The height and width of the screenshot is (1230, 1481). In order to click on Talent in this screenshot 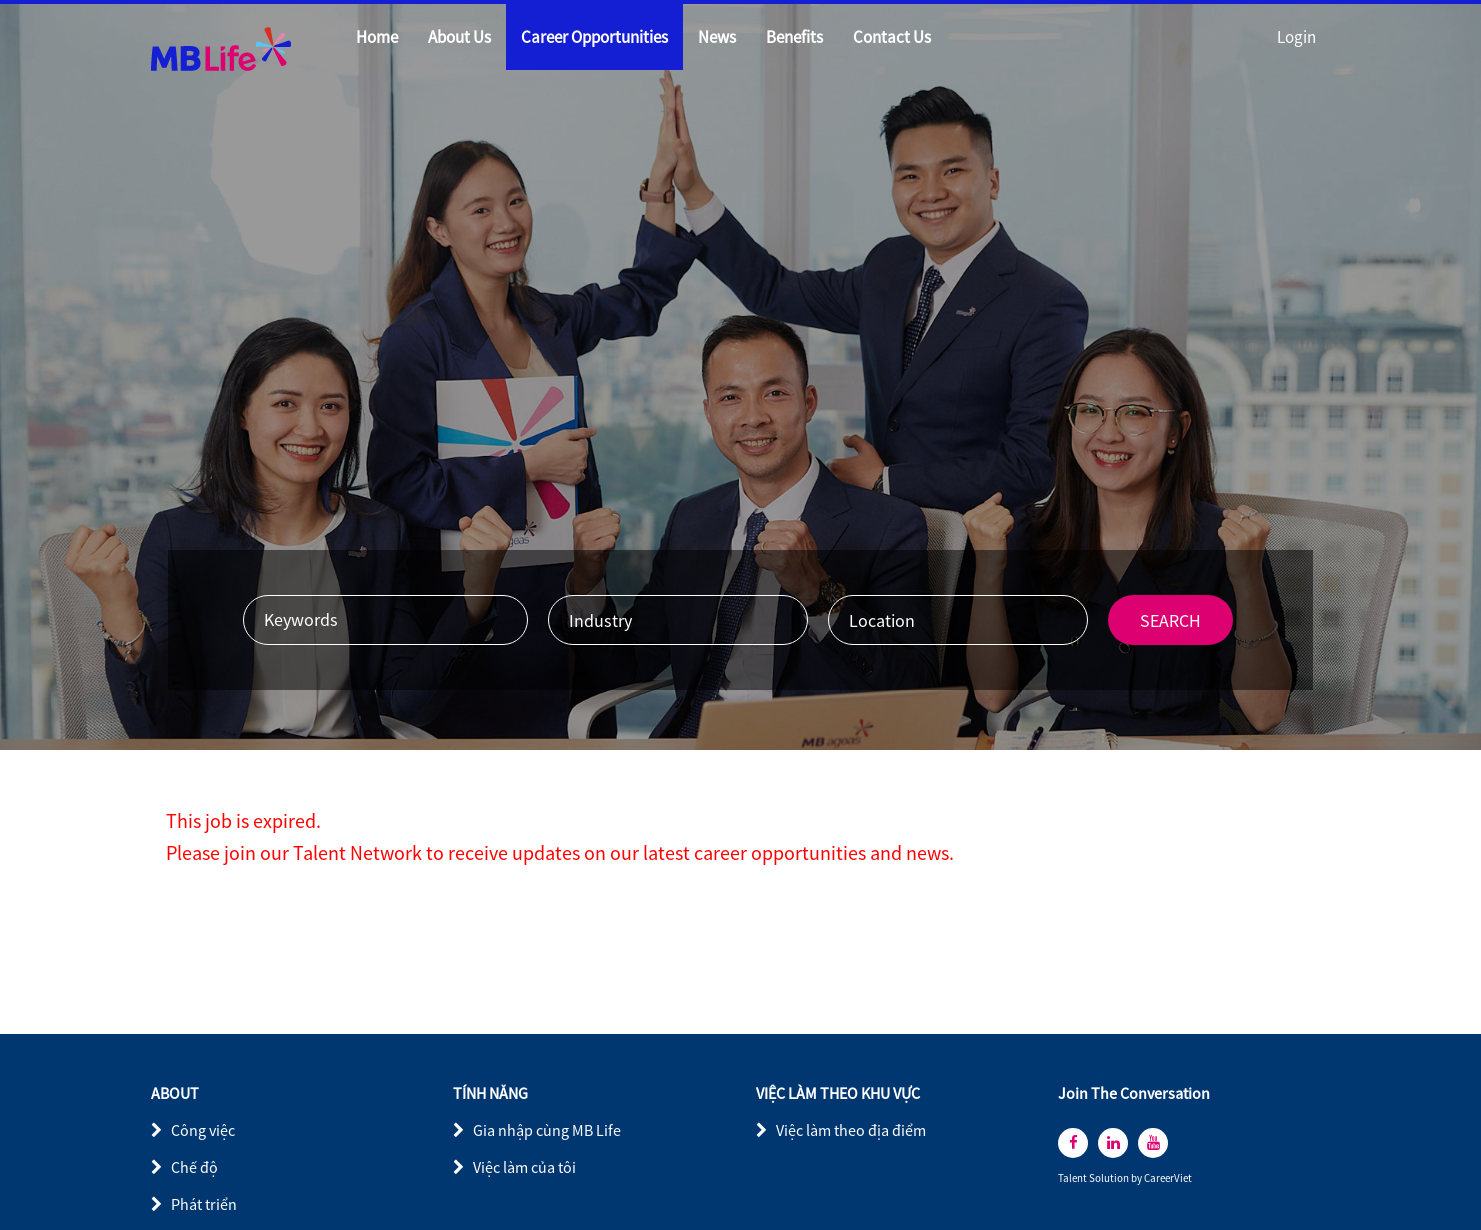, I will do `click(1073, 1178)`.